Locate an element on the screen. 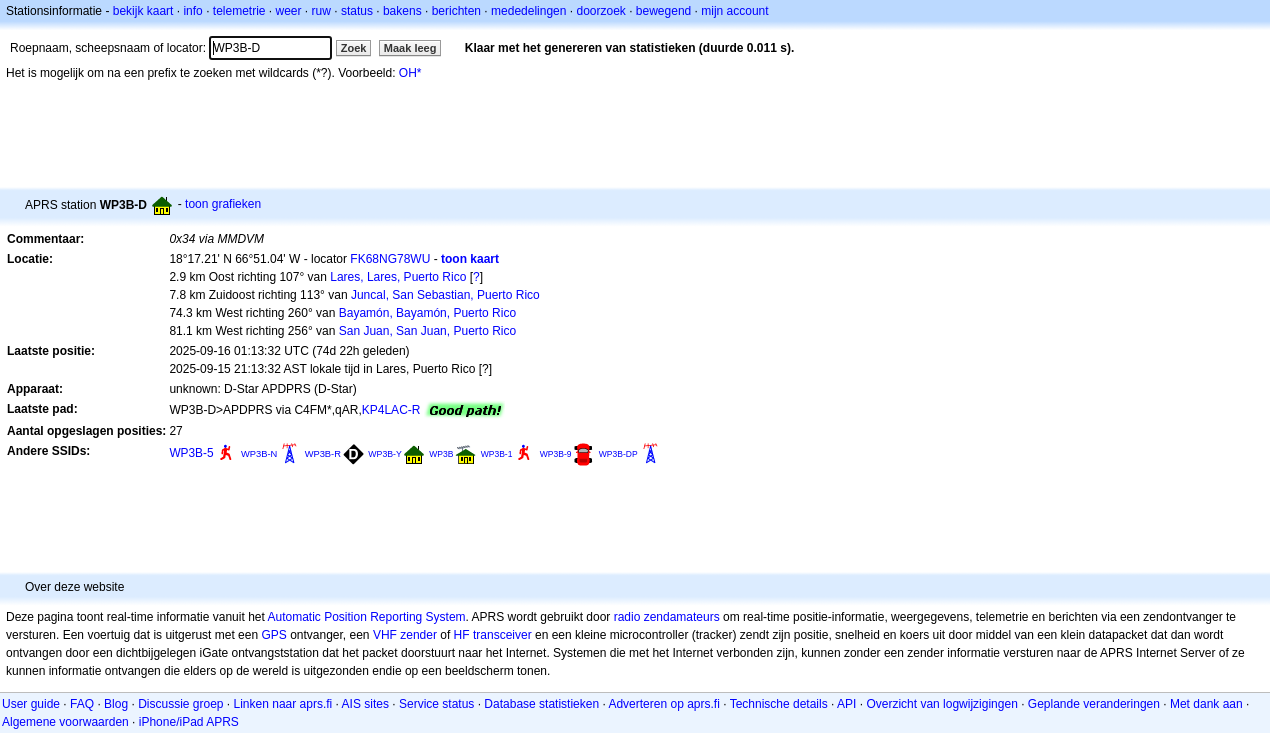 This screenshot has width=1270, height=733. ruw is located at coordinates (321, 11).